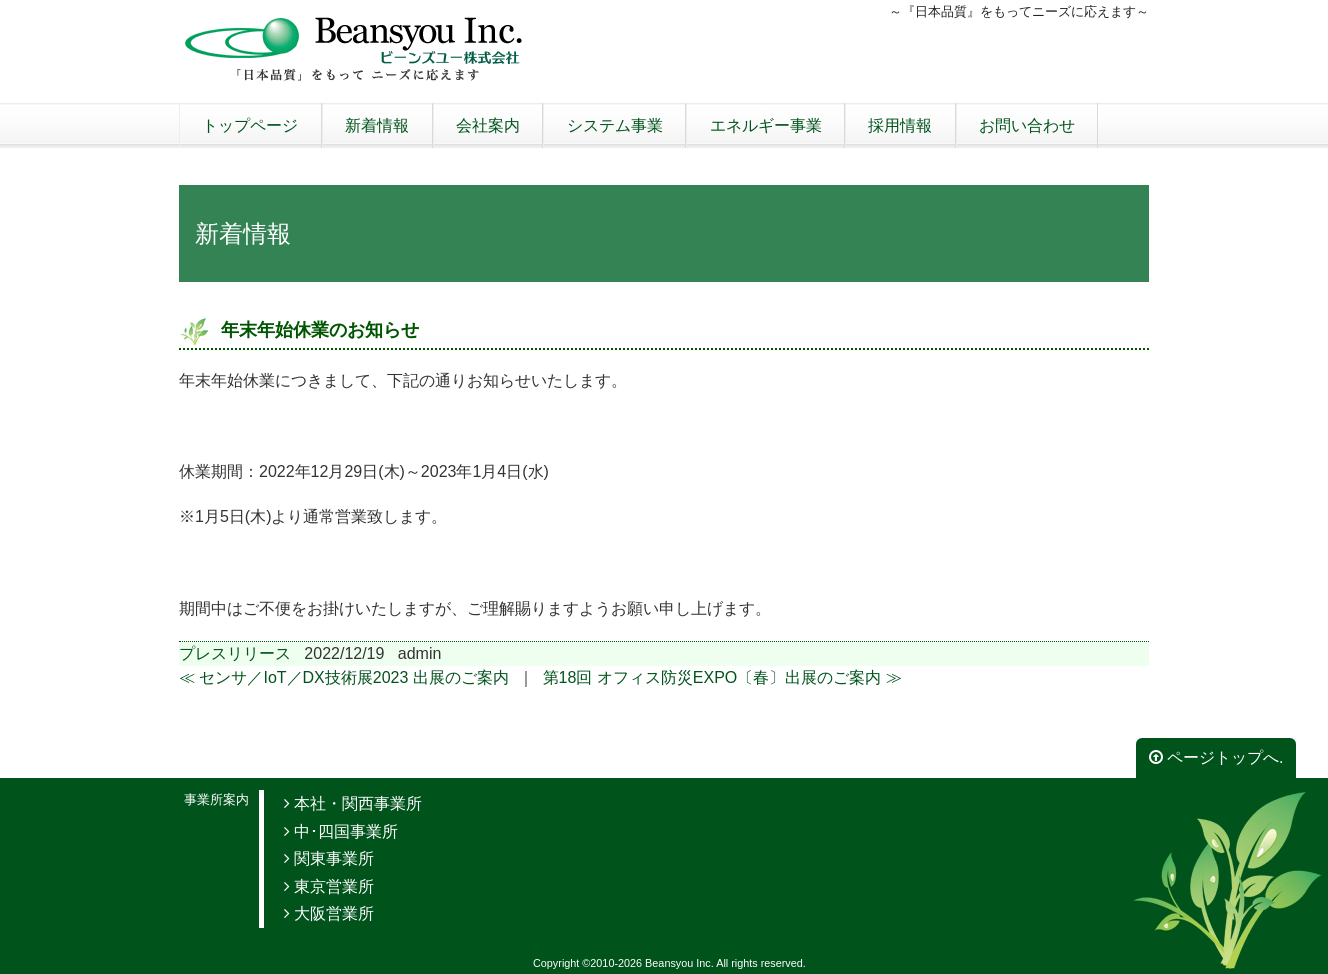 The image size is (1328, 974). I want to click on 事業所案内, so click(216, 799).